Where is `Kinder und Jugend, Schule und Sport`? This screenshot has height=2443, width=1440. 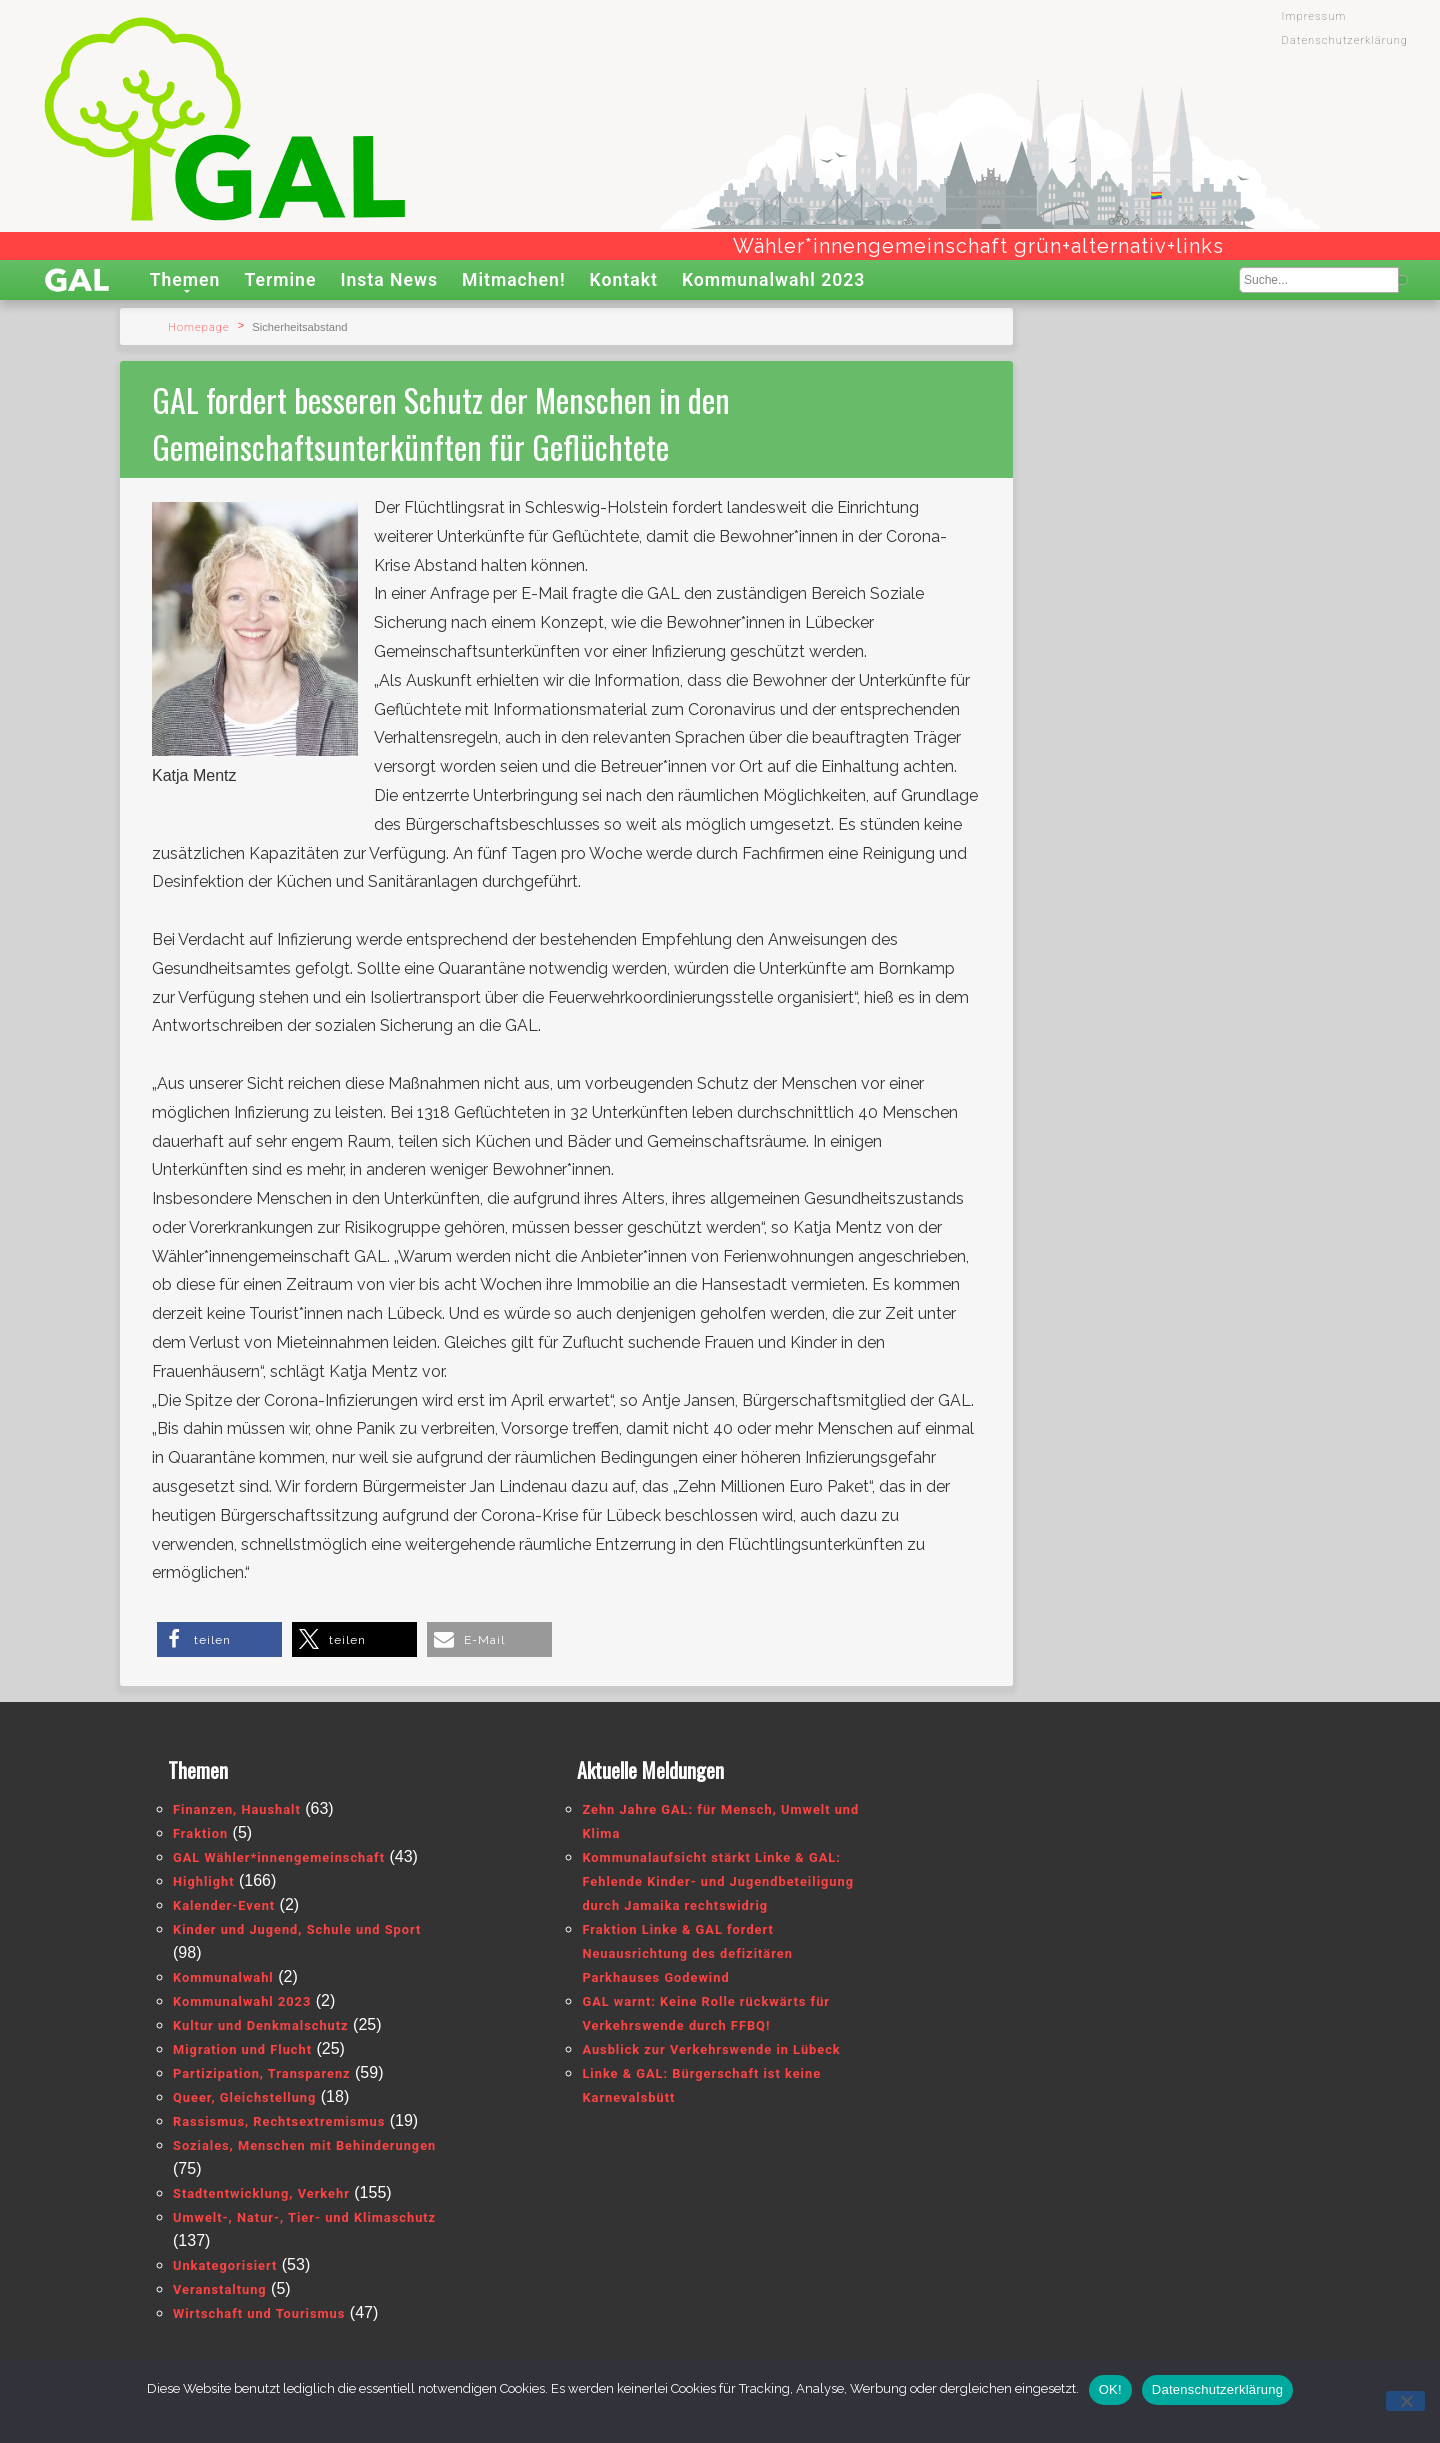 Kinder und Jugend, Schule und Sport is located at coordinates (297, 1929).